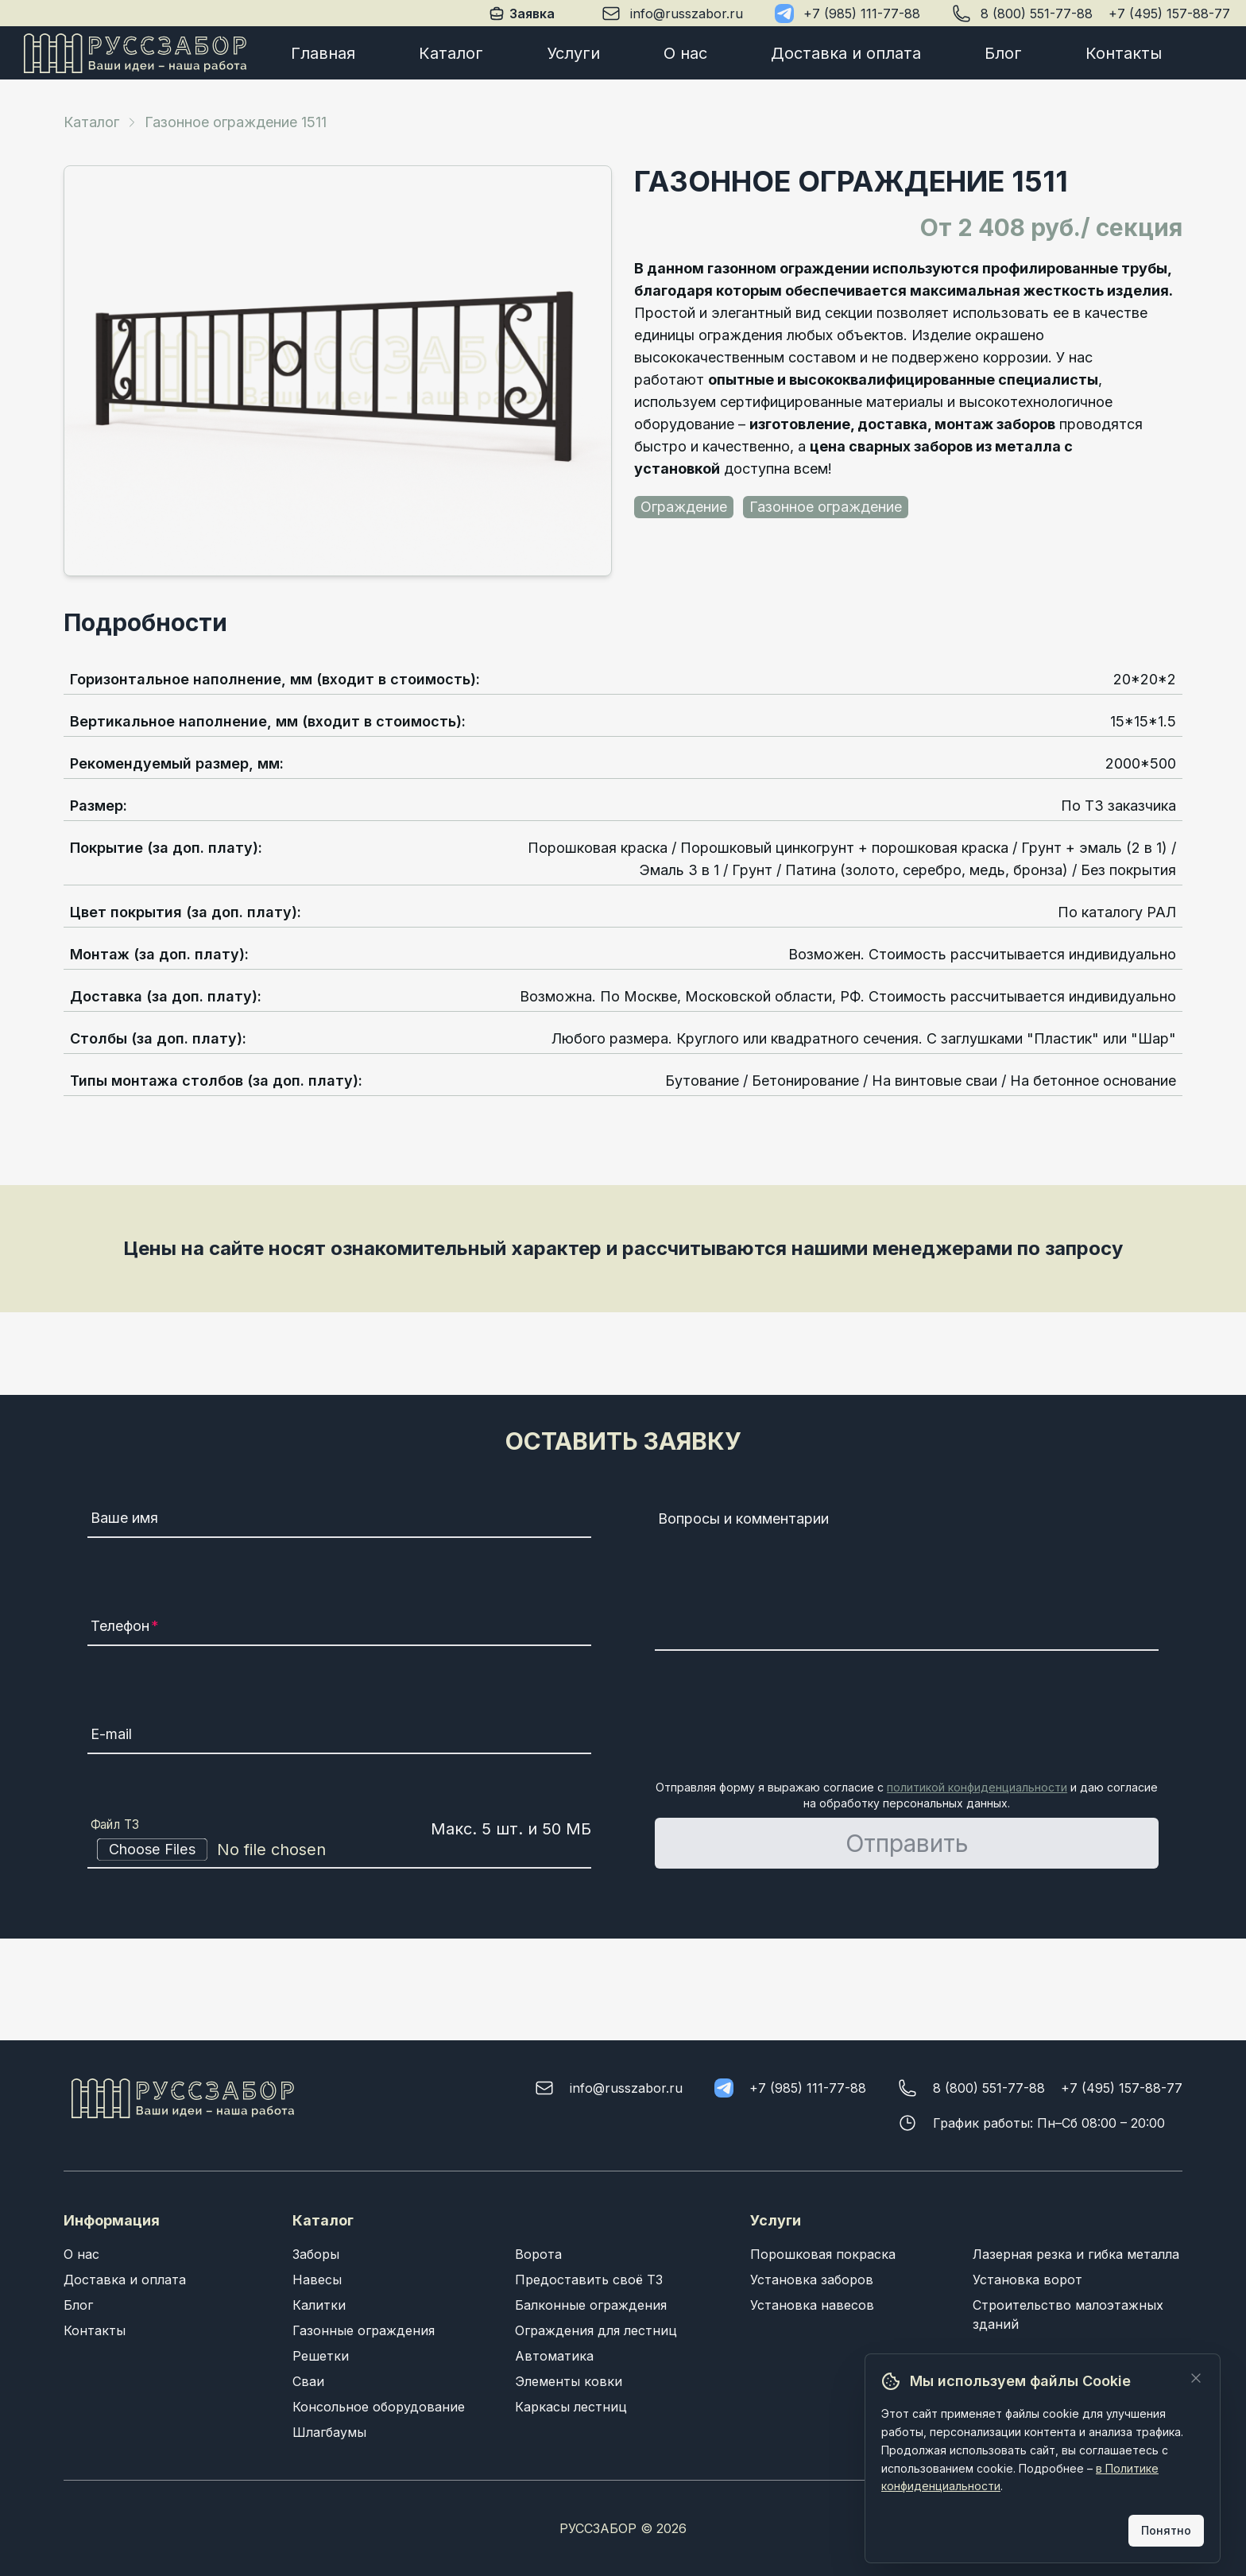 Image resolution: width=1246 pixels, height=2576 pixels. I want to click on Решетки, so click(320, 2356).